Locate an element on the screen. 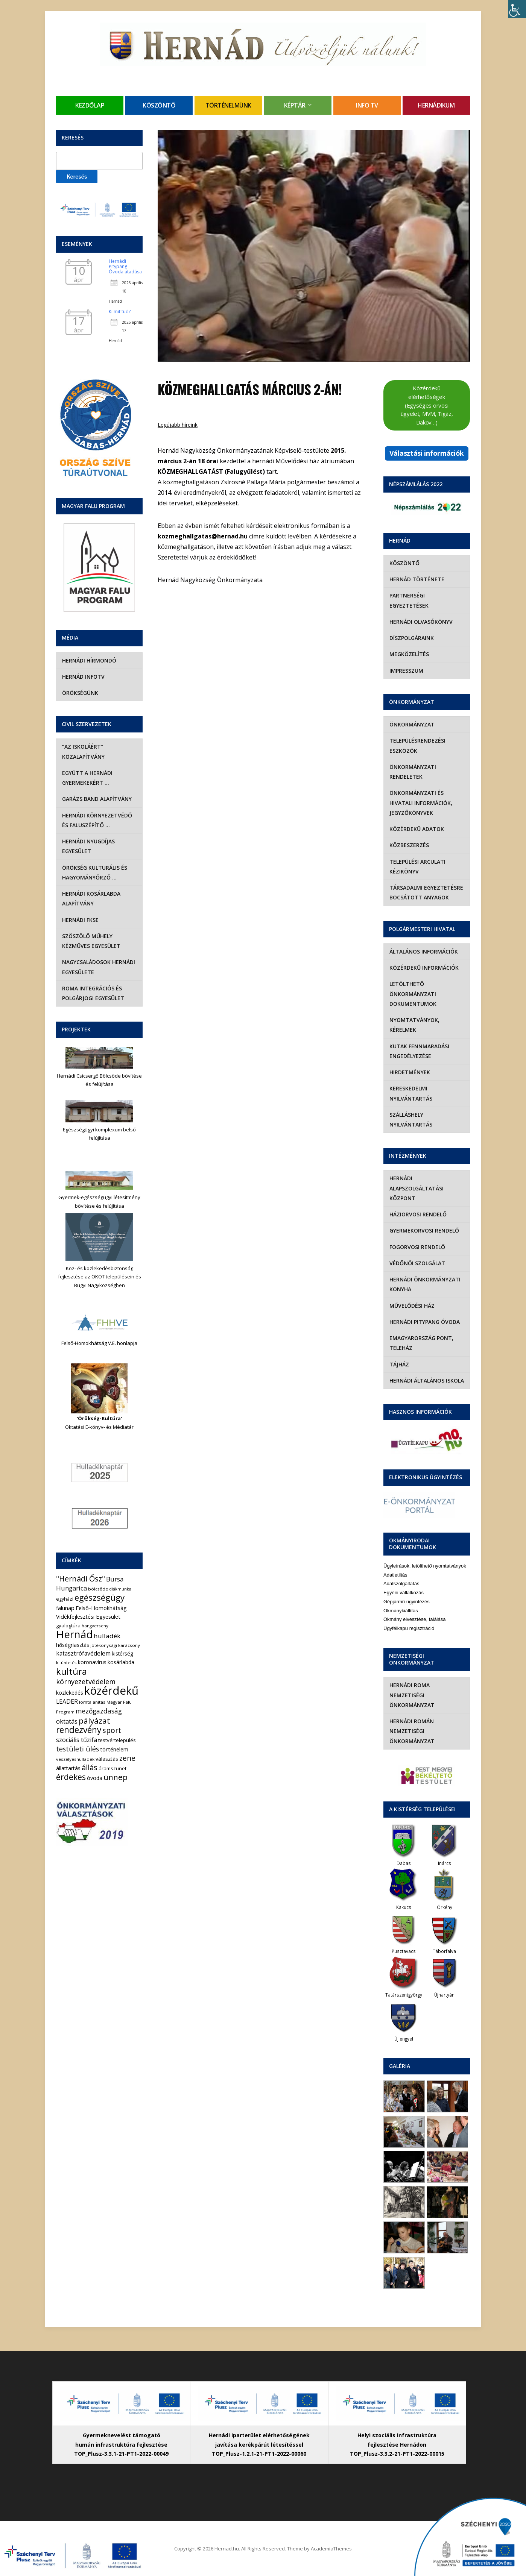 Image resolution: width=526 pixels, height=2576 pixels. Adatletiltás is located at coordinates (395, 1575).